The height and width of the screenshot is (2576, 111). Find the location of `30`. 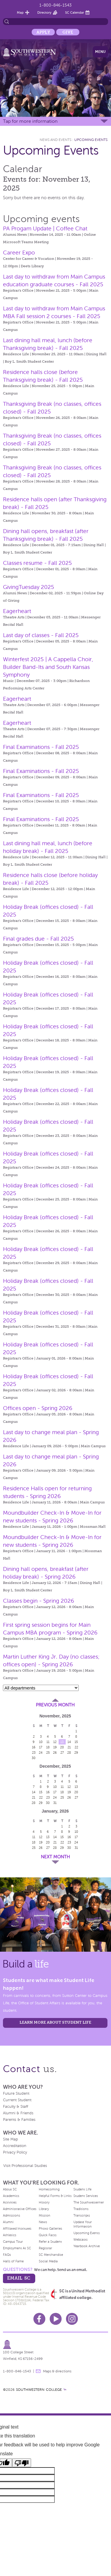

30 is located at coordinates (34, 1758).